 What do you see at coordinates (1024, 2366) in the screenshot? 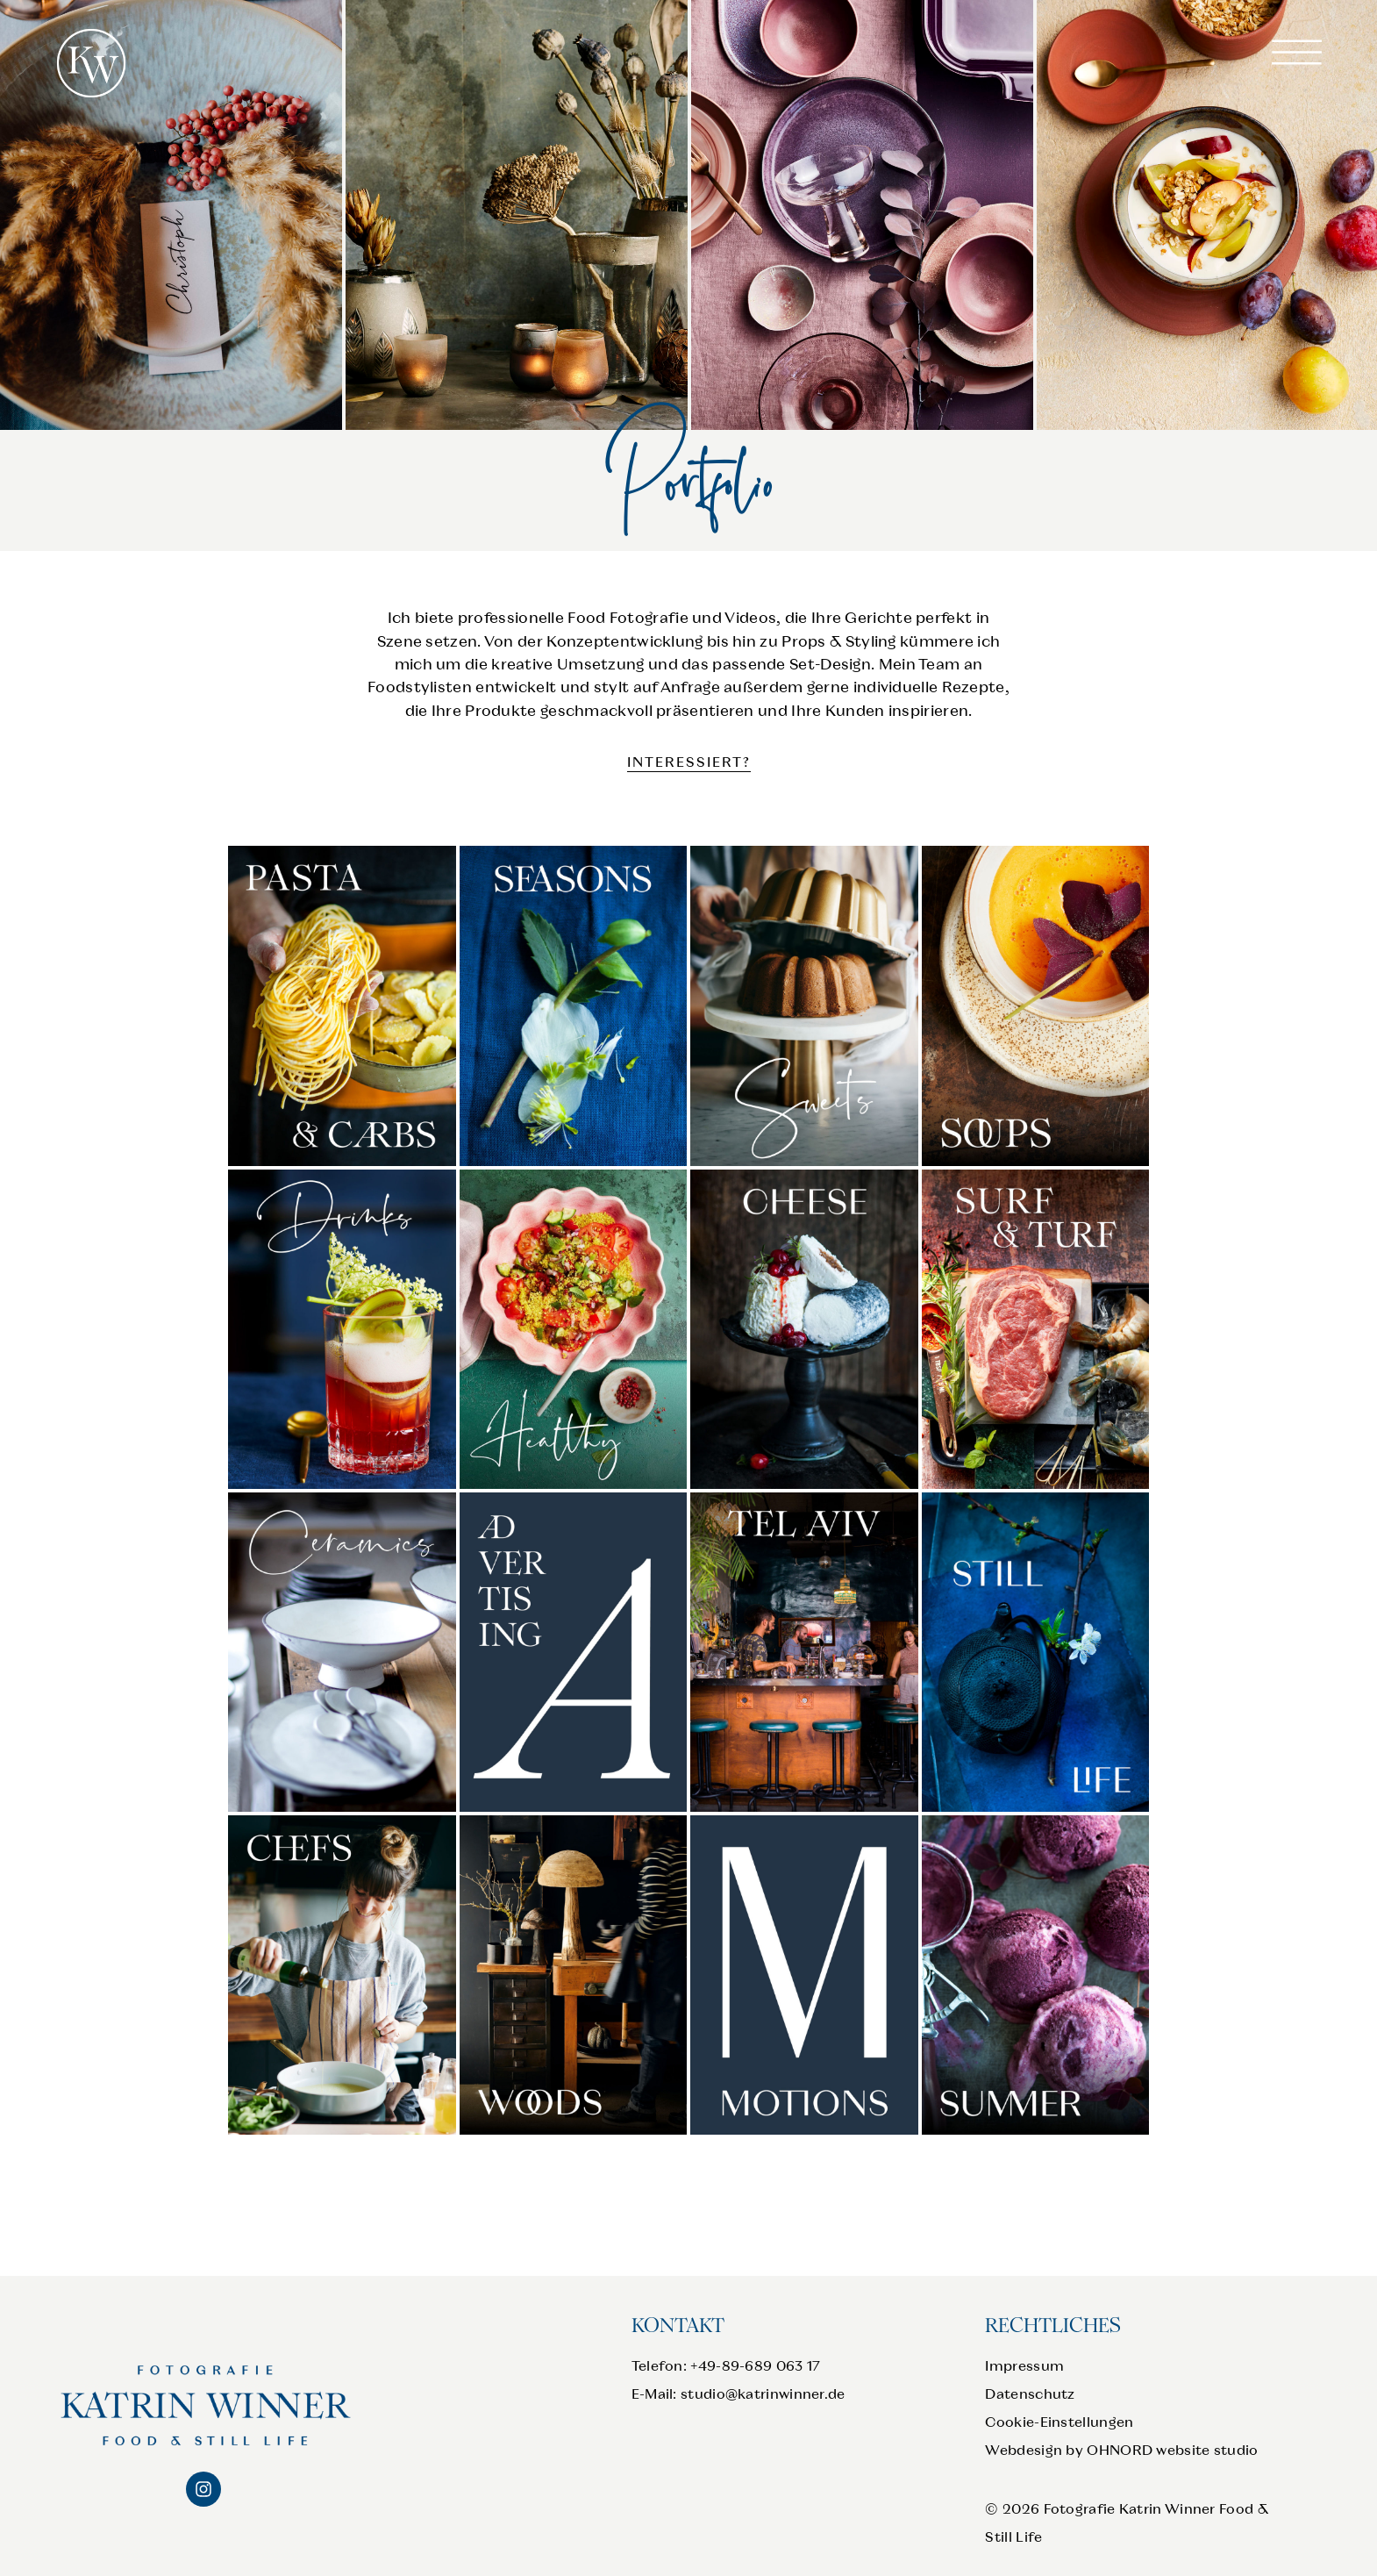
I see `Impressum` at bounding box center [1024, 2366].